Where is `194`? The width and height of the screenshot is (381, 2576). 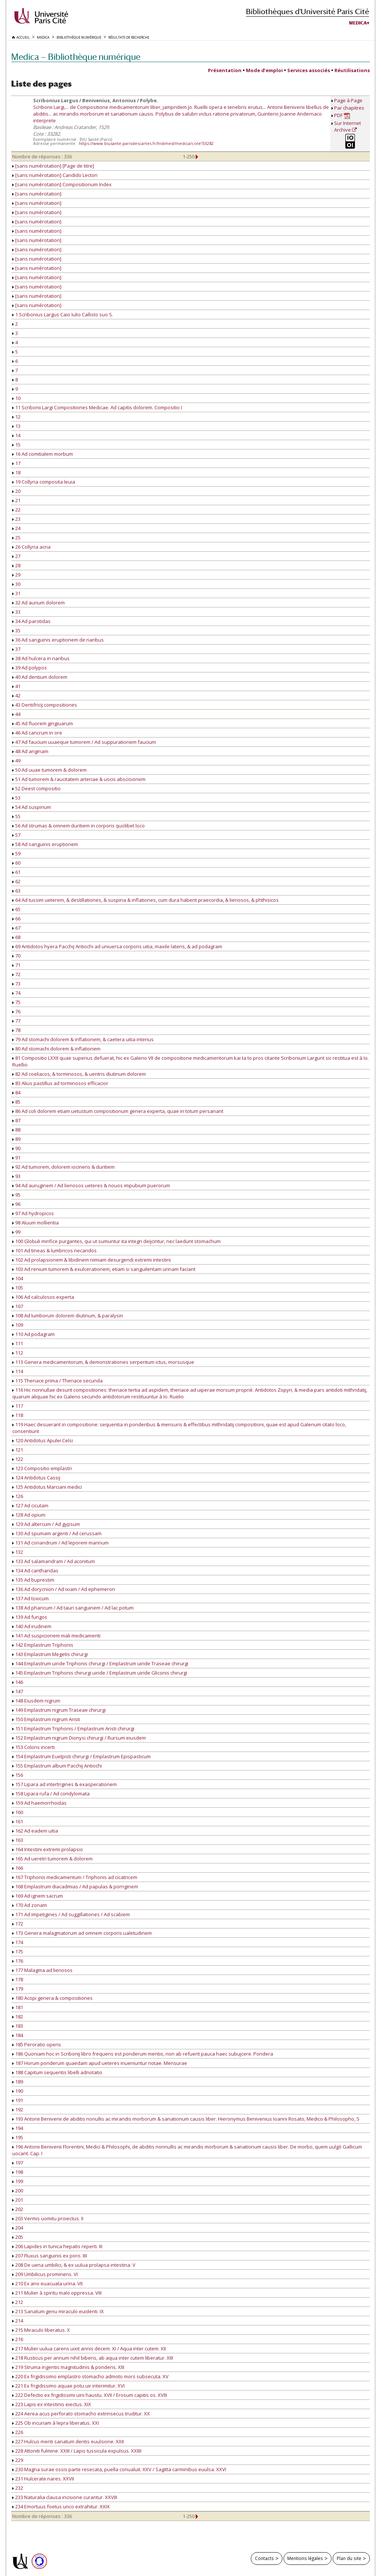
194 is located at coordinates (17, 2128).